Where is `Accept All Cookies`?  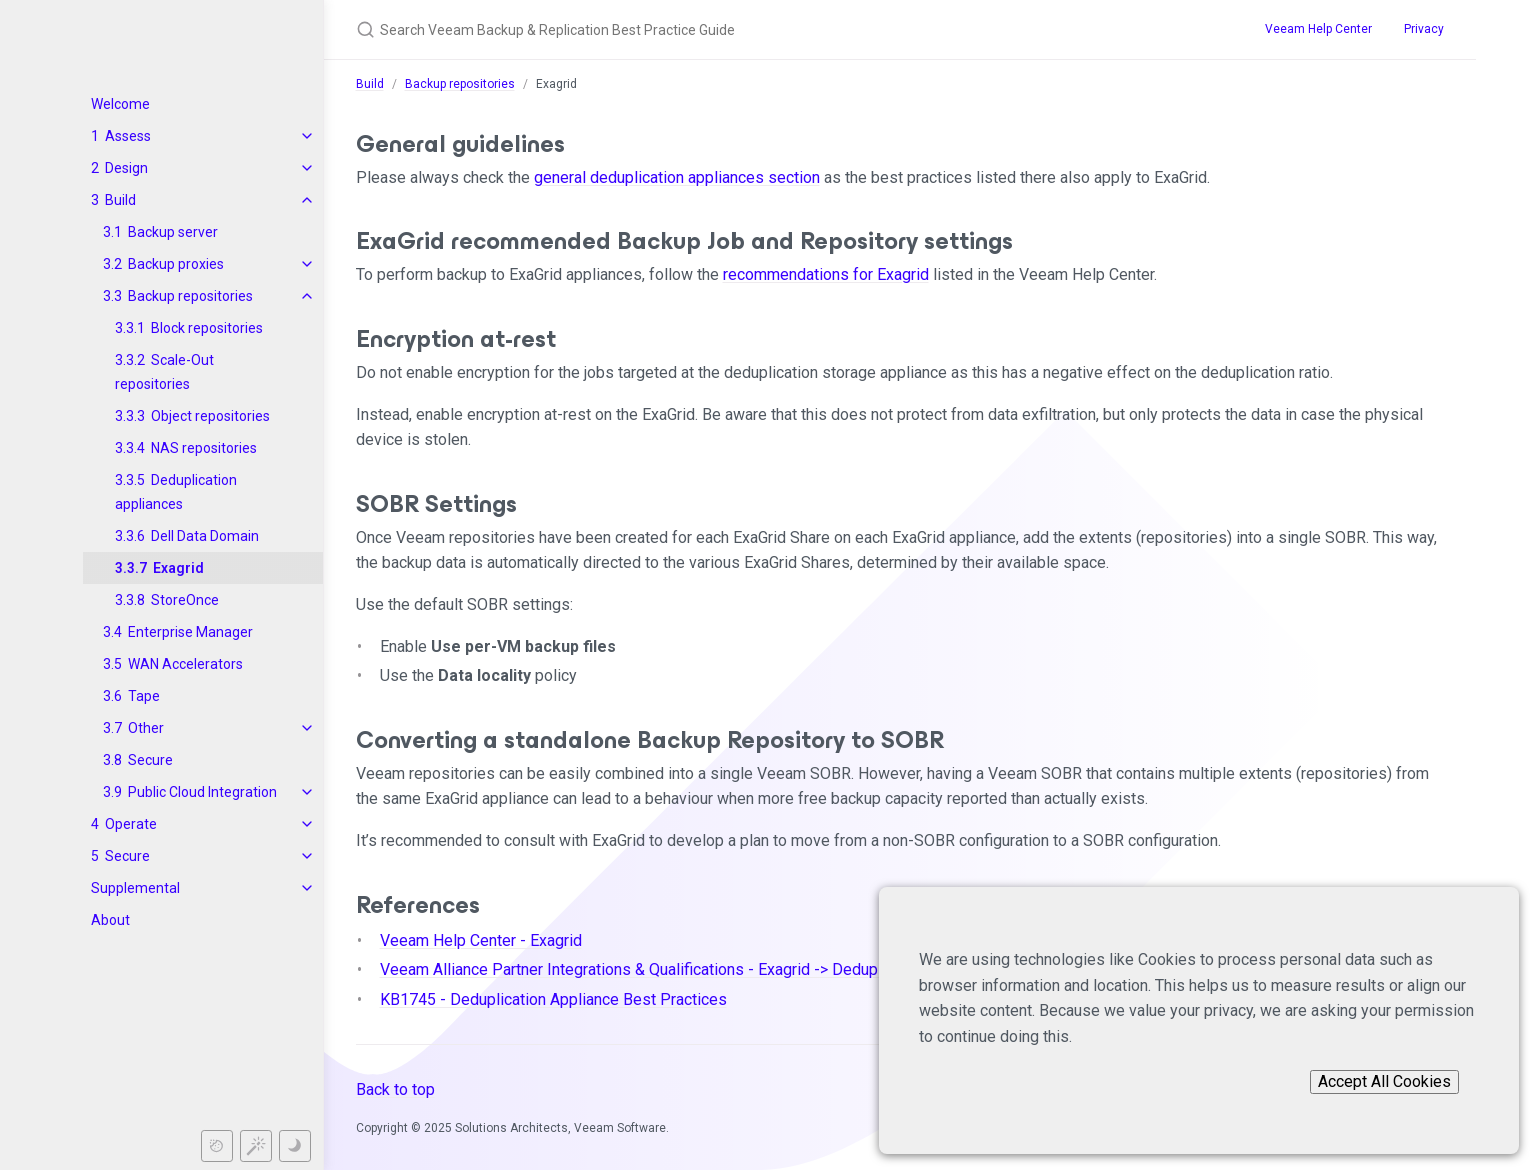 Accept All Cookies is located at coordinates (1384, 1081).